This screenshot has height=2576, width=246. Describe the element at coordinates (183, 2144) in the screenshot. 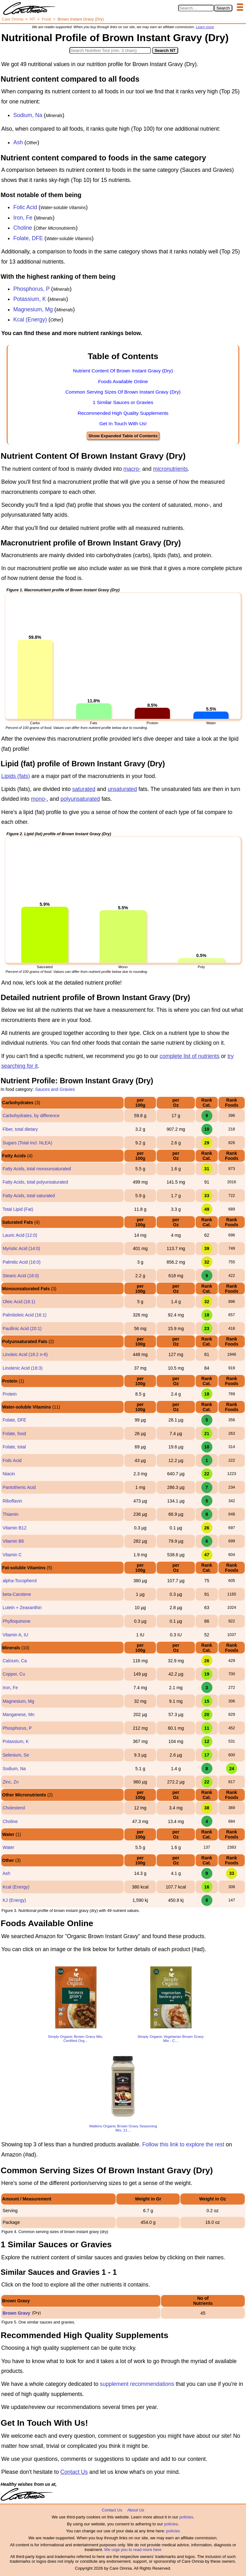

I see `Follow this link to explore the rest` at that location.